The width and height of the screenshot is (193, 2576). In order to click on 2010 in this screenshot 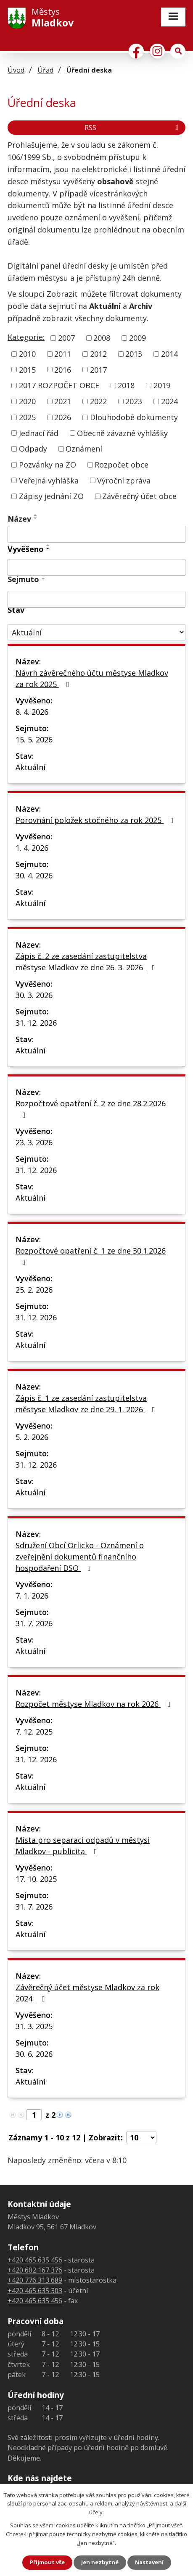, I will do `click(27, 354)`.